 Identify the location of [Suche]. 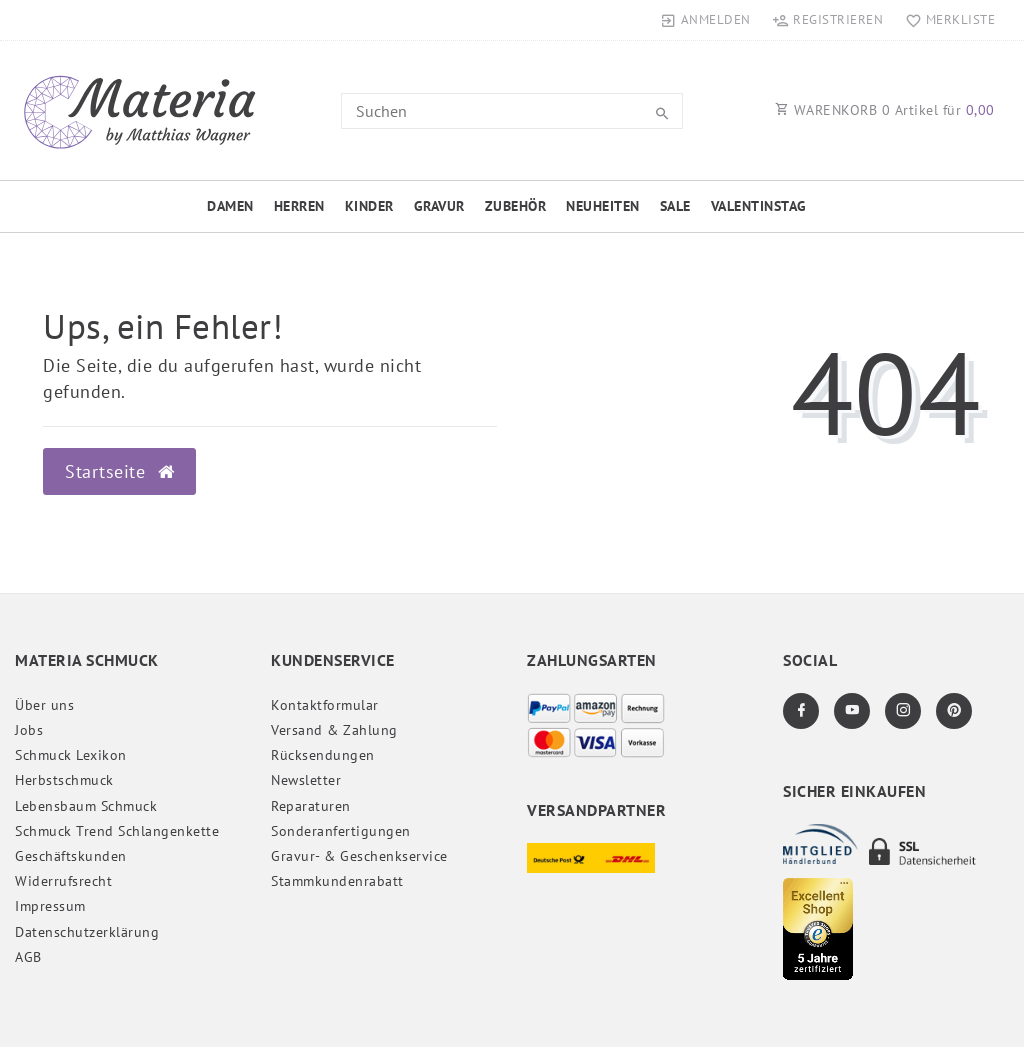
(663, 114).